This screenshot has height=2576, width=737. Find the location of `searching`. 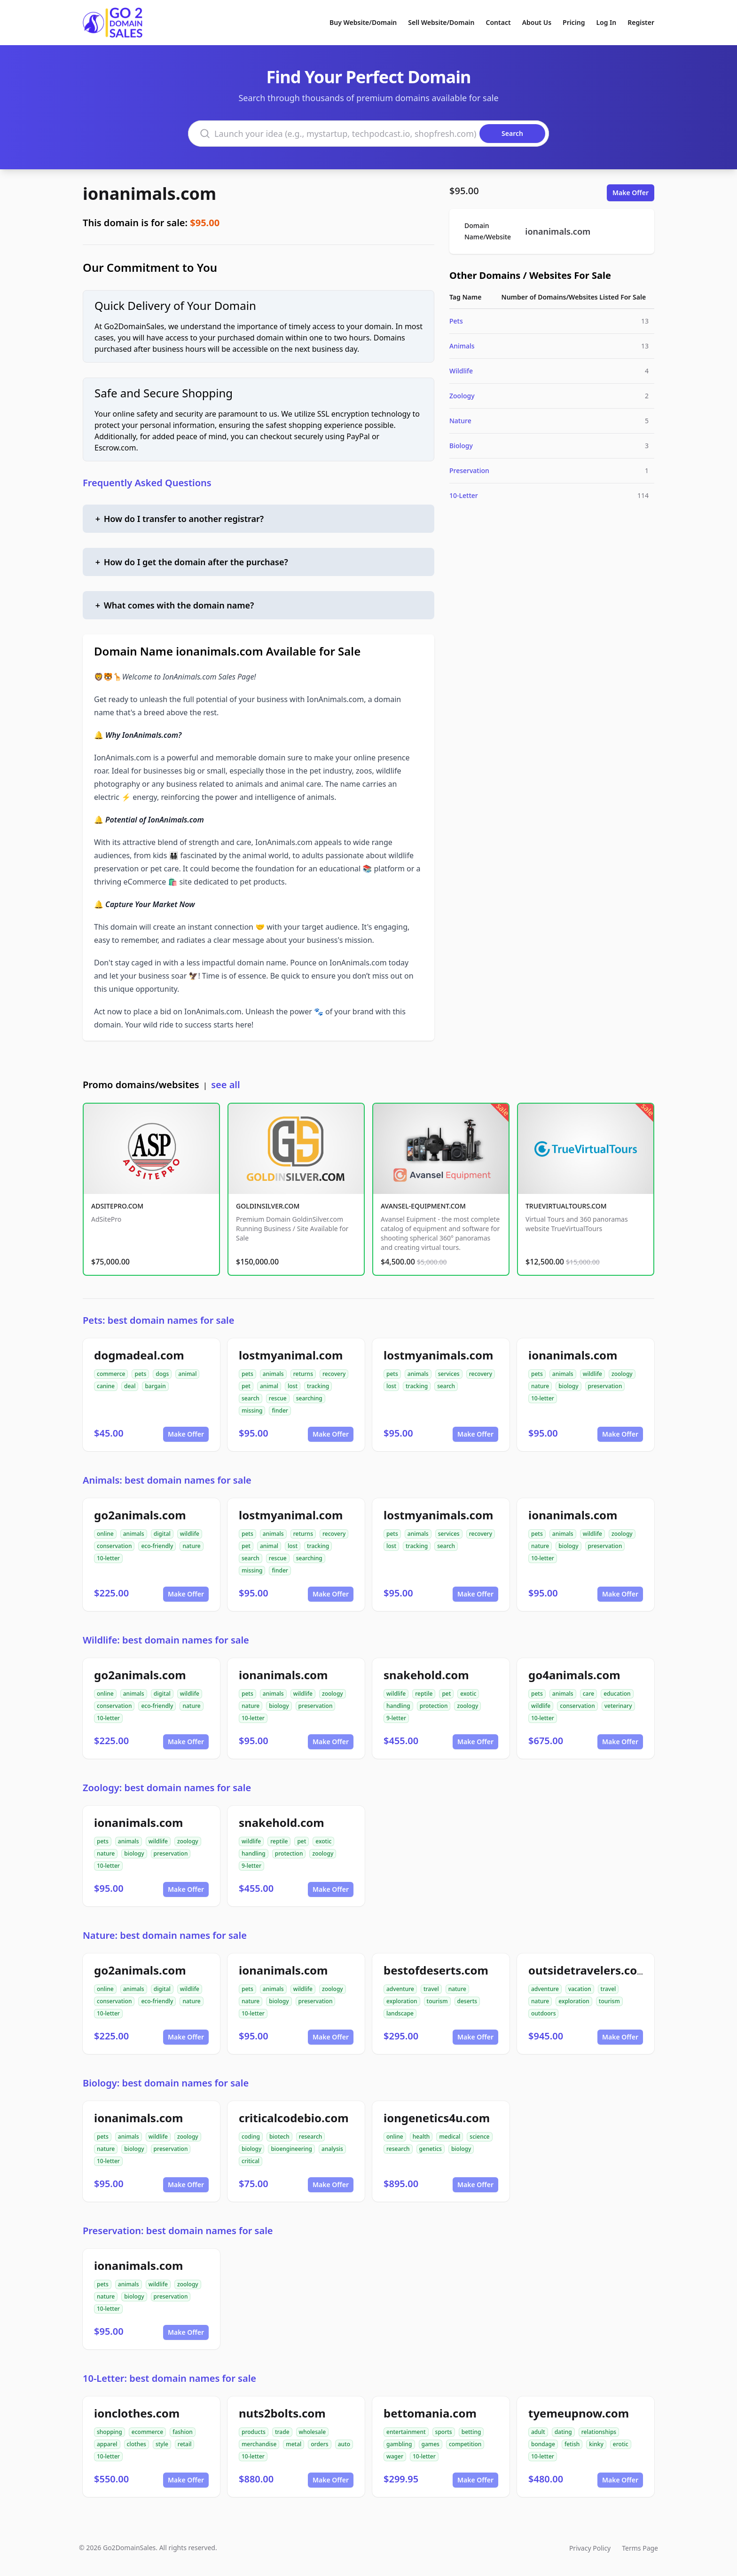

searching is located at coordinates (309, 1398).